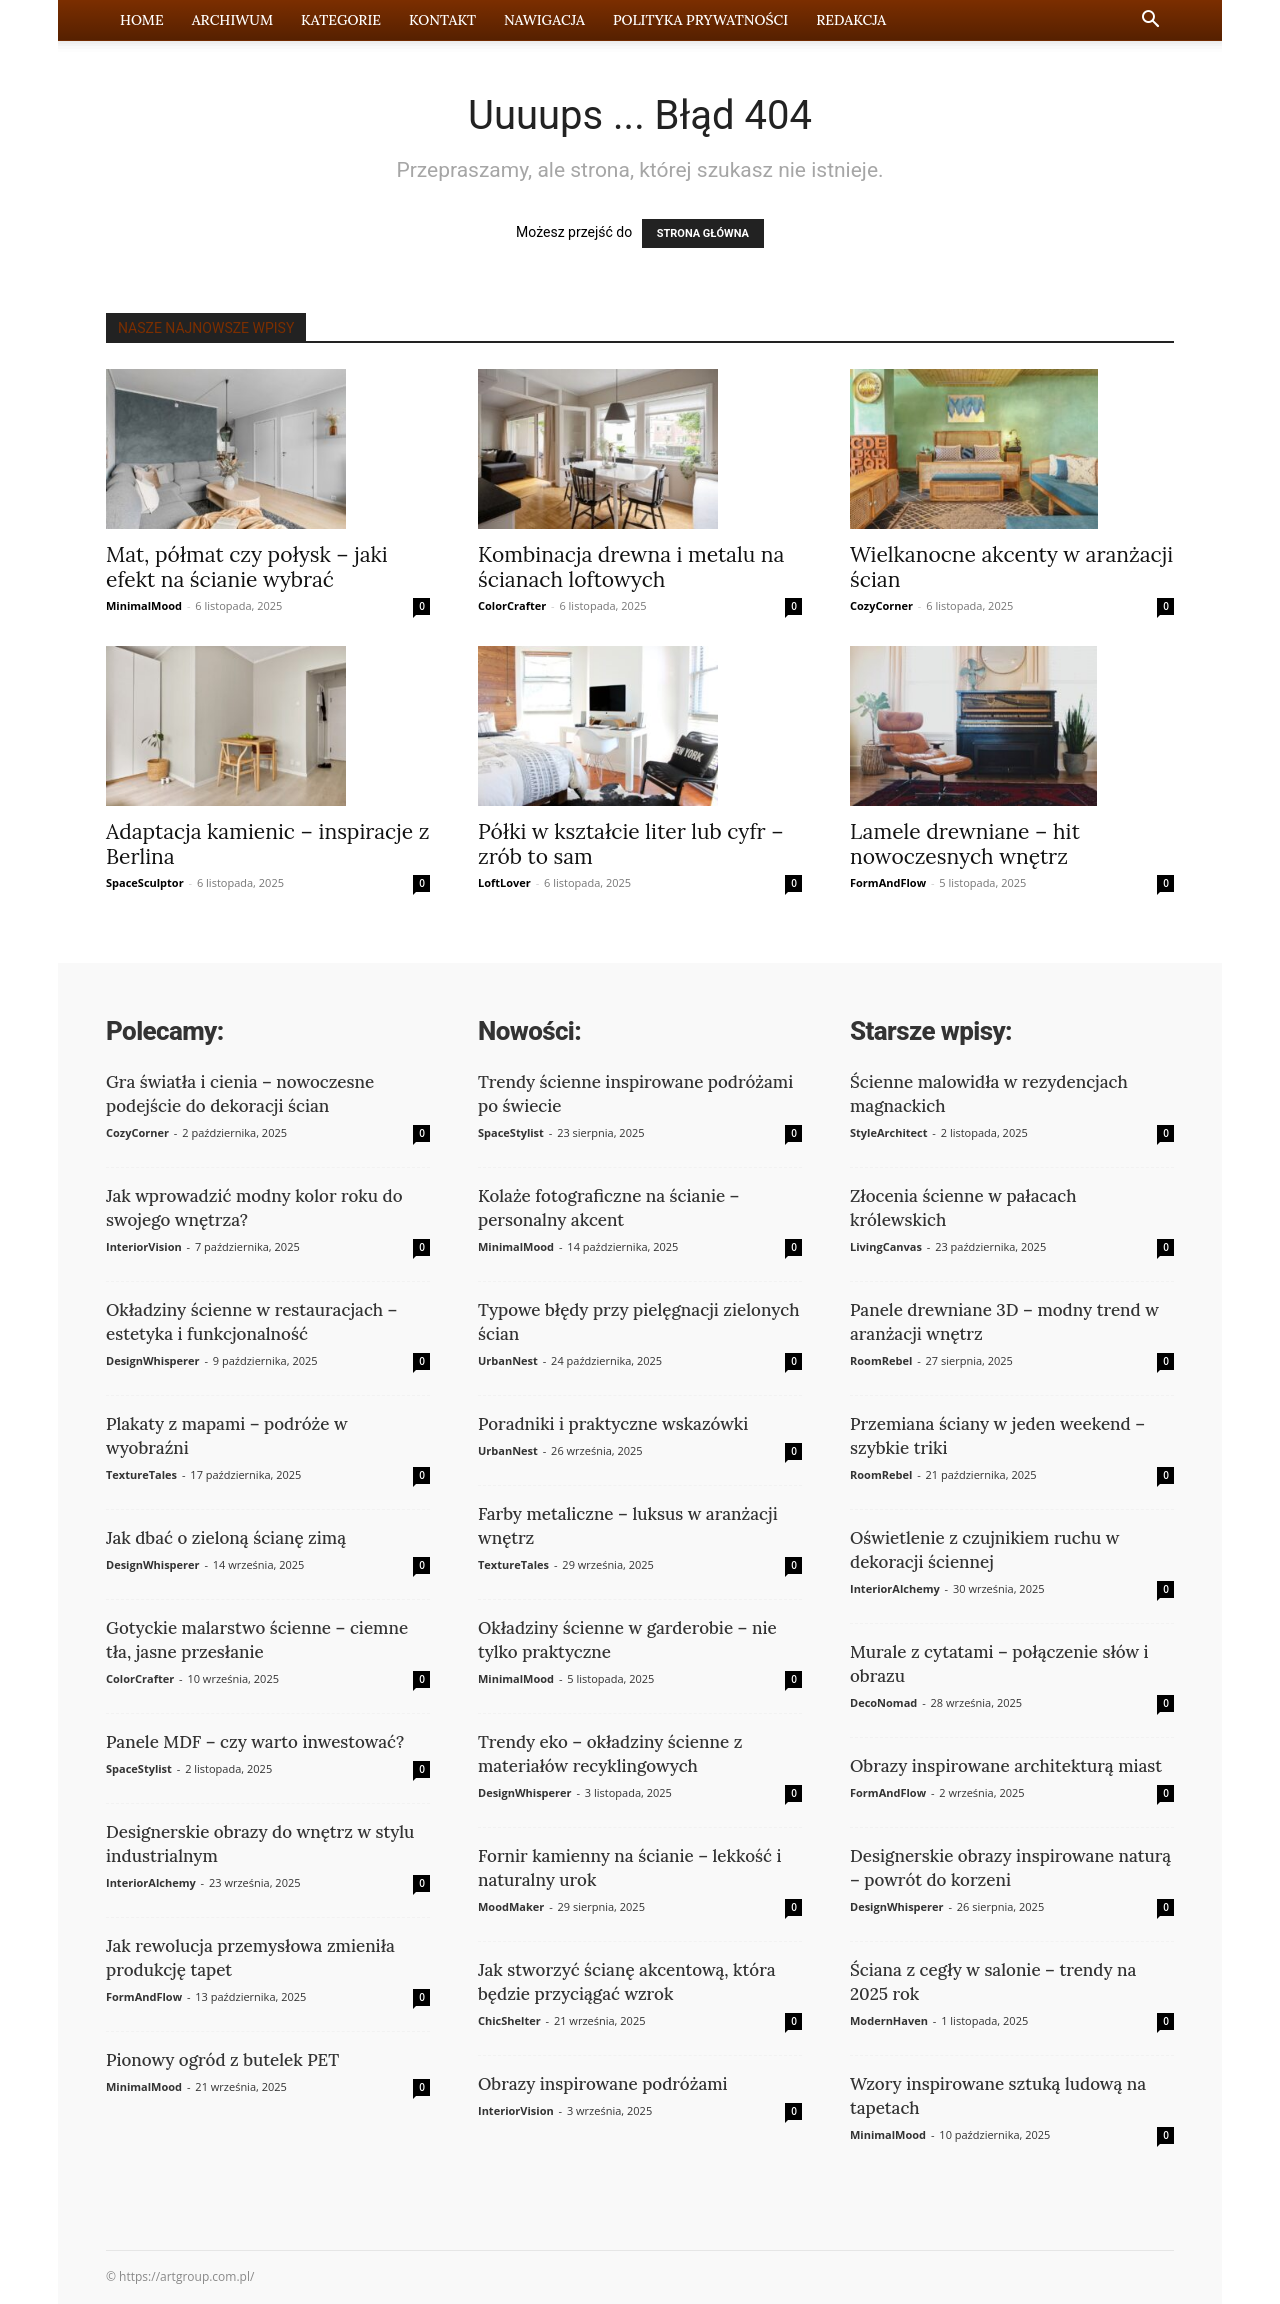 The width and height of the screenshot is (1280, 2304). I want to click on Adaptacja kamienic – inspiracje z Berlina, so click(267, 844).